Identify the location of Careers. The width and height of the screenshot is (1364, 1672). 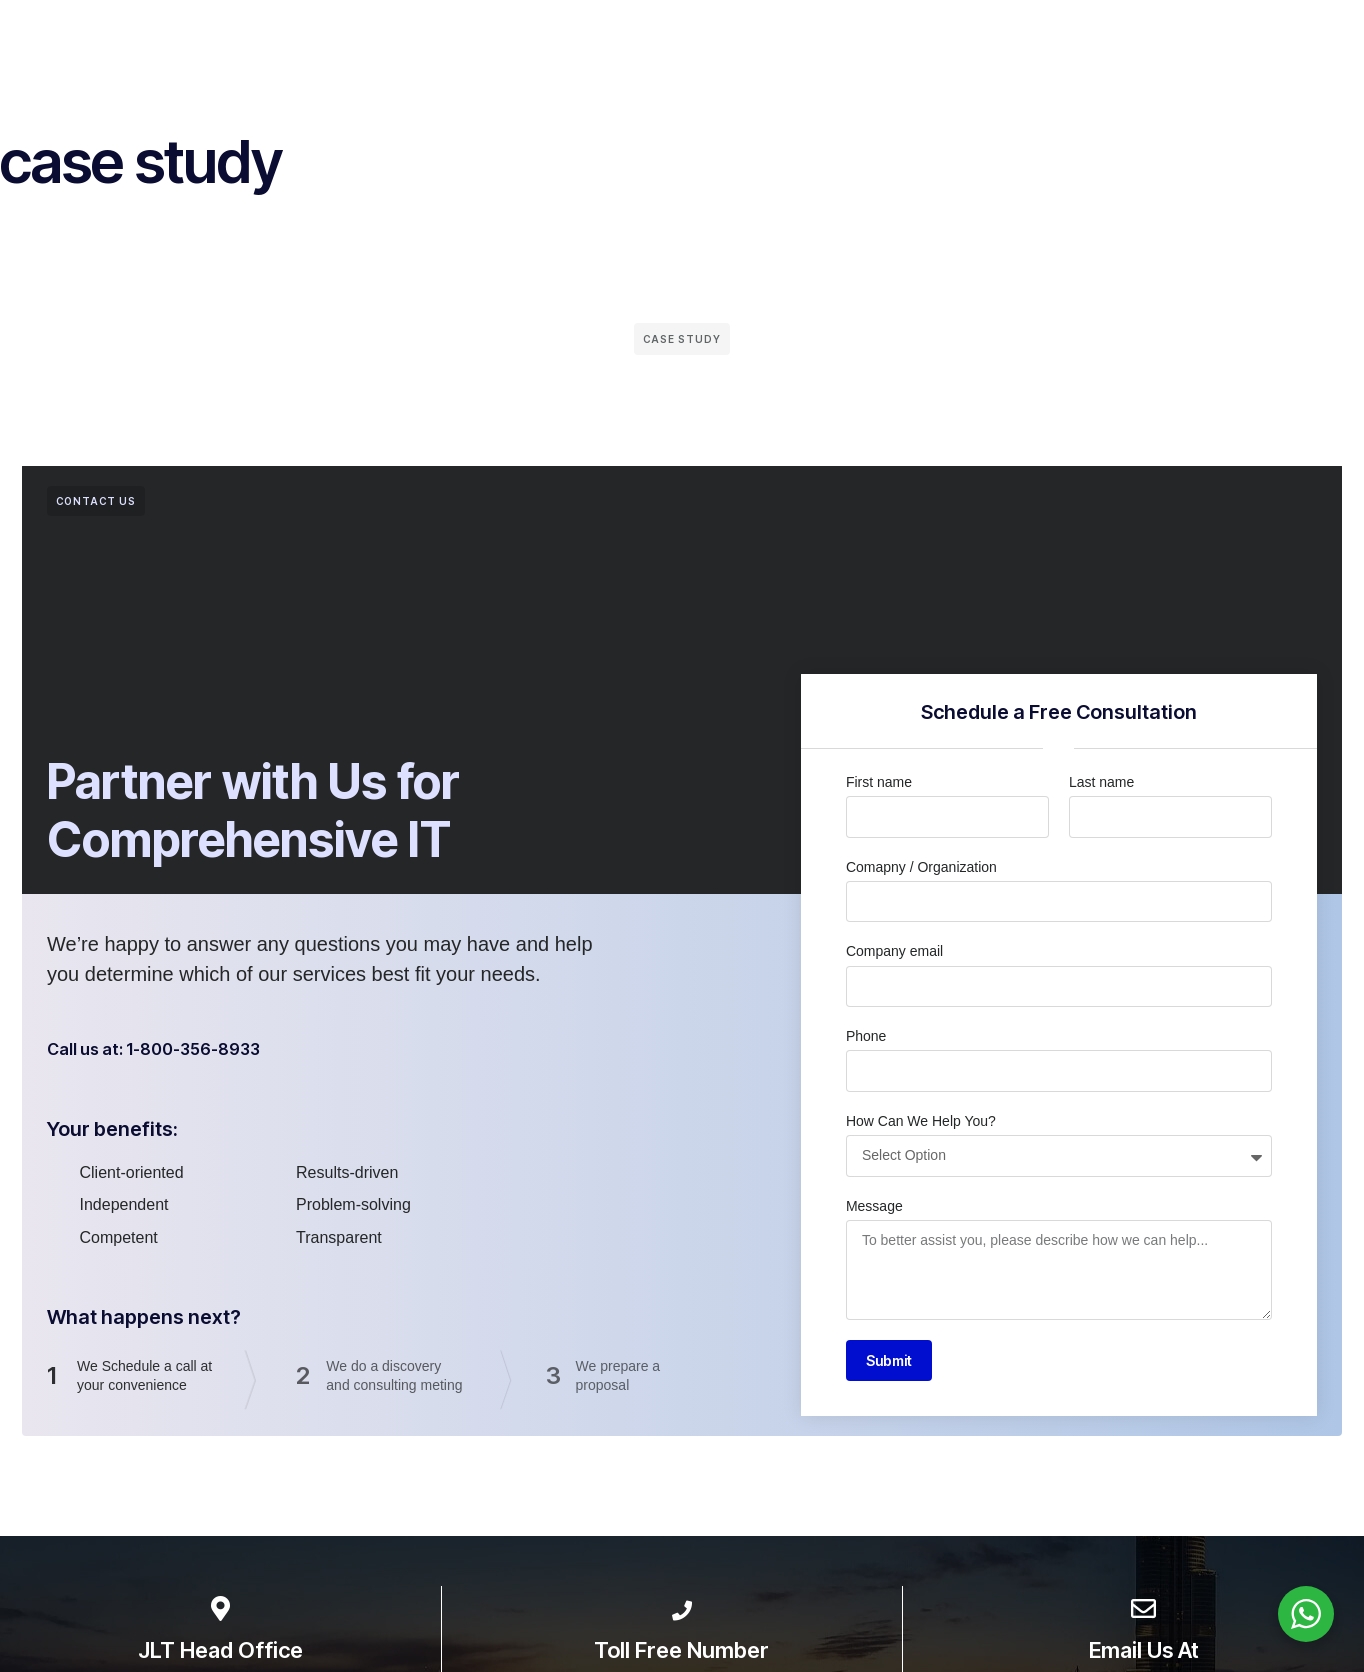
(1024, 39).